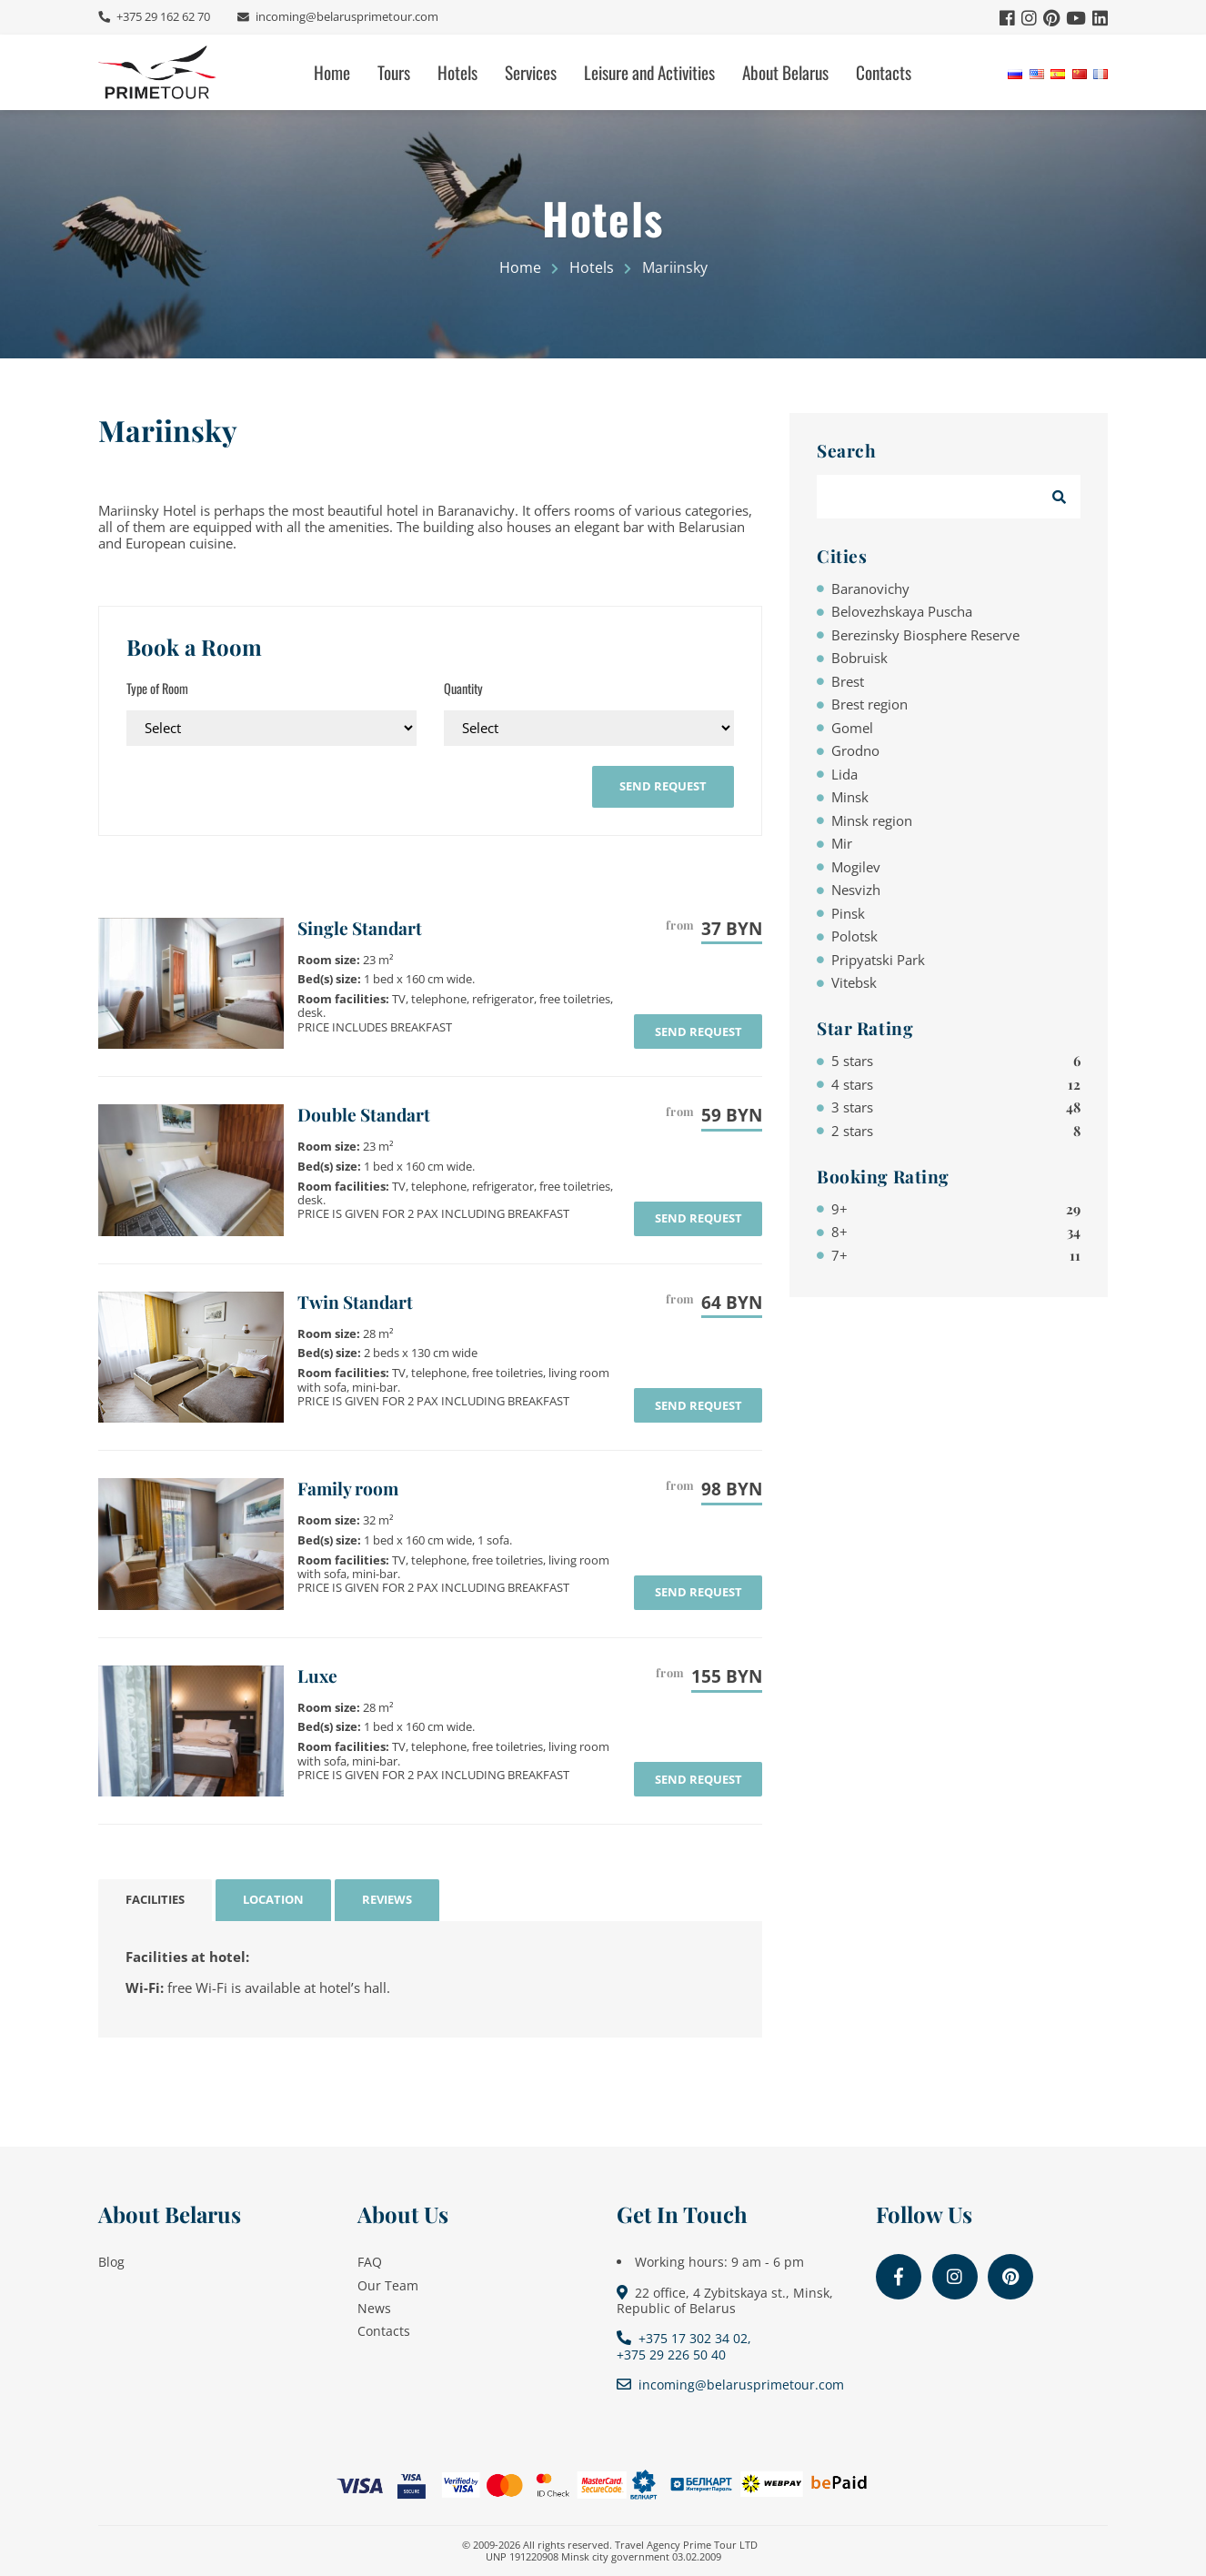 The width and height of the screenshot is (1206, 2576). I want to click on Lida, so click(844, 774).